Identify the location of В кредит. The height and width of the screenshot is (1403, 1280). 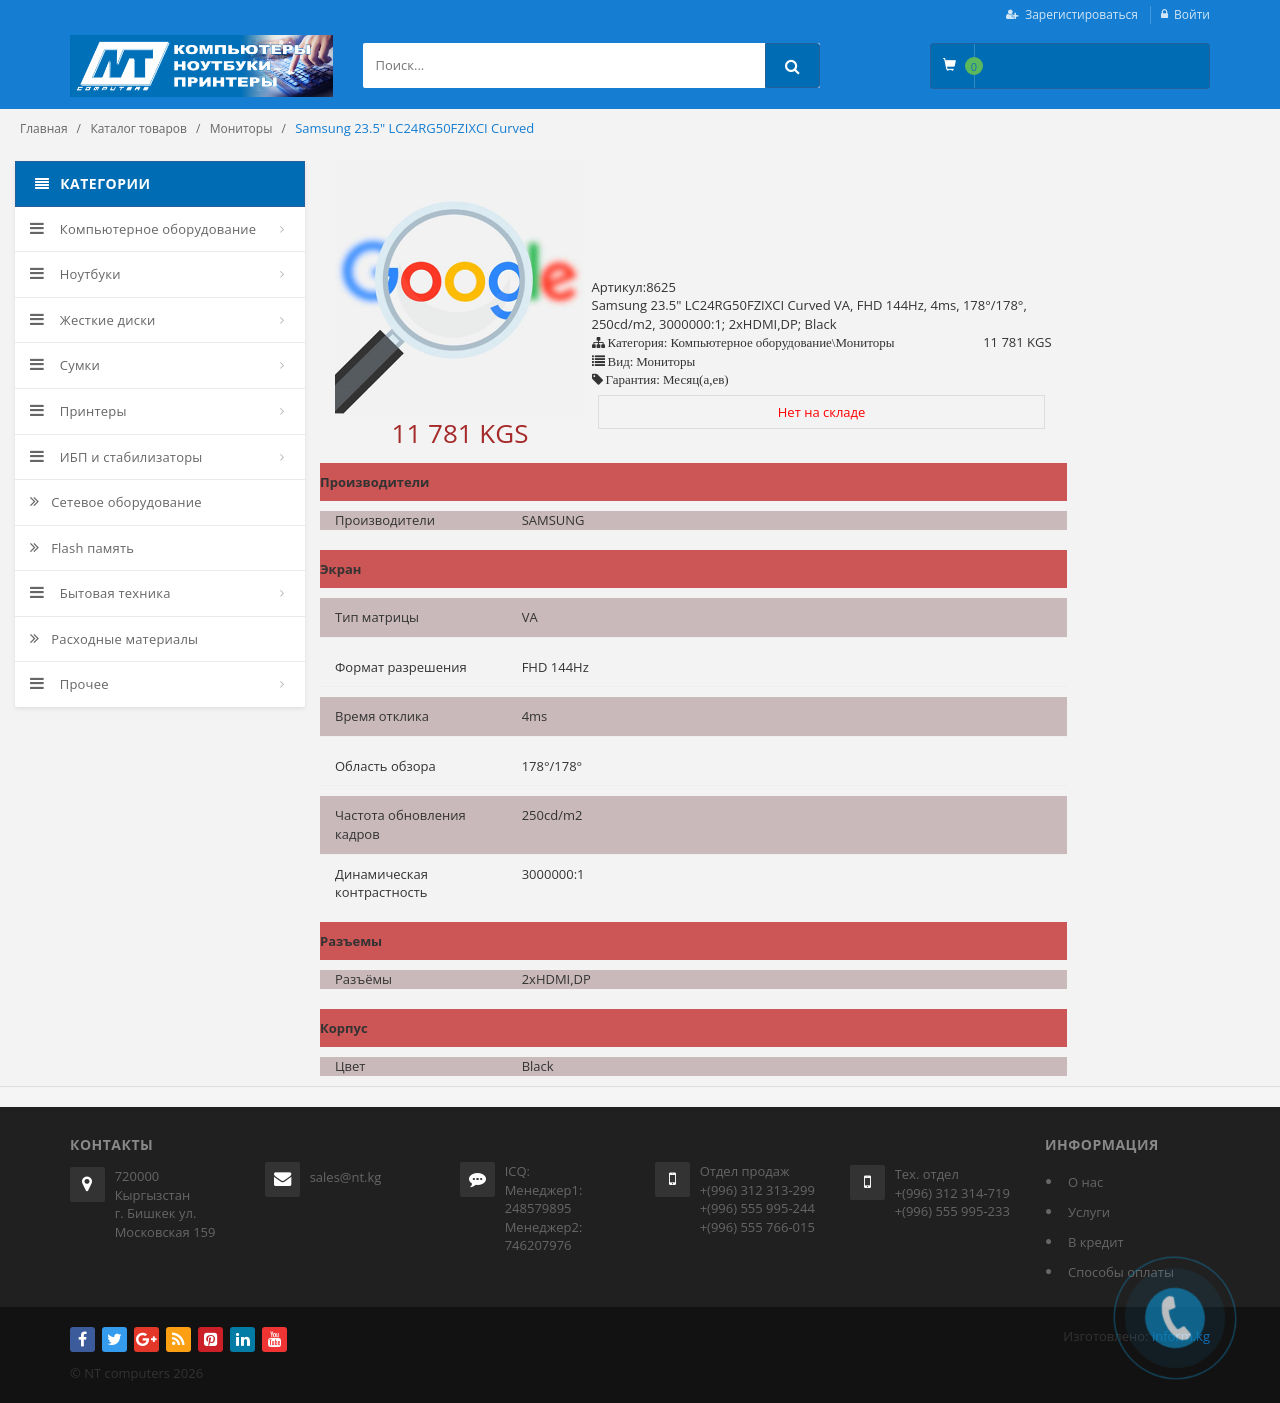
(1096, 1242).